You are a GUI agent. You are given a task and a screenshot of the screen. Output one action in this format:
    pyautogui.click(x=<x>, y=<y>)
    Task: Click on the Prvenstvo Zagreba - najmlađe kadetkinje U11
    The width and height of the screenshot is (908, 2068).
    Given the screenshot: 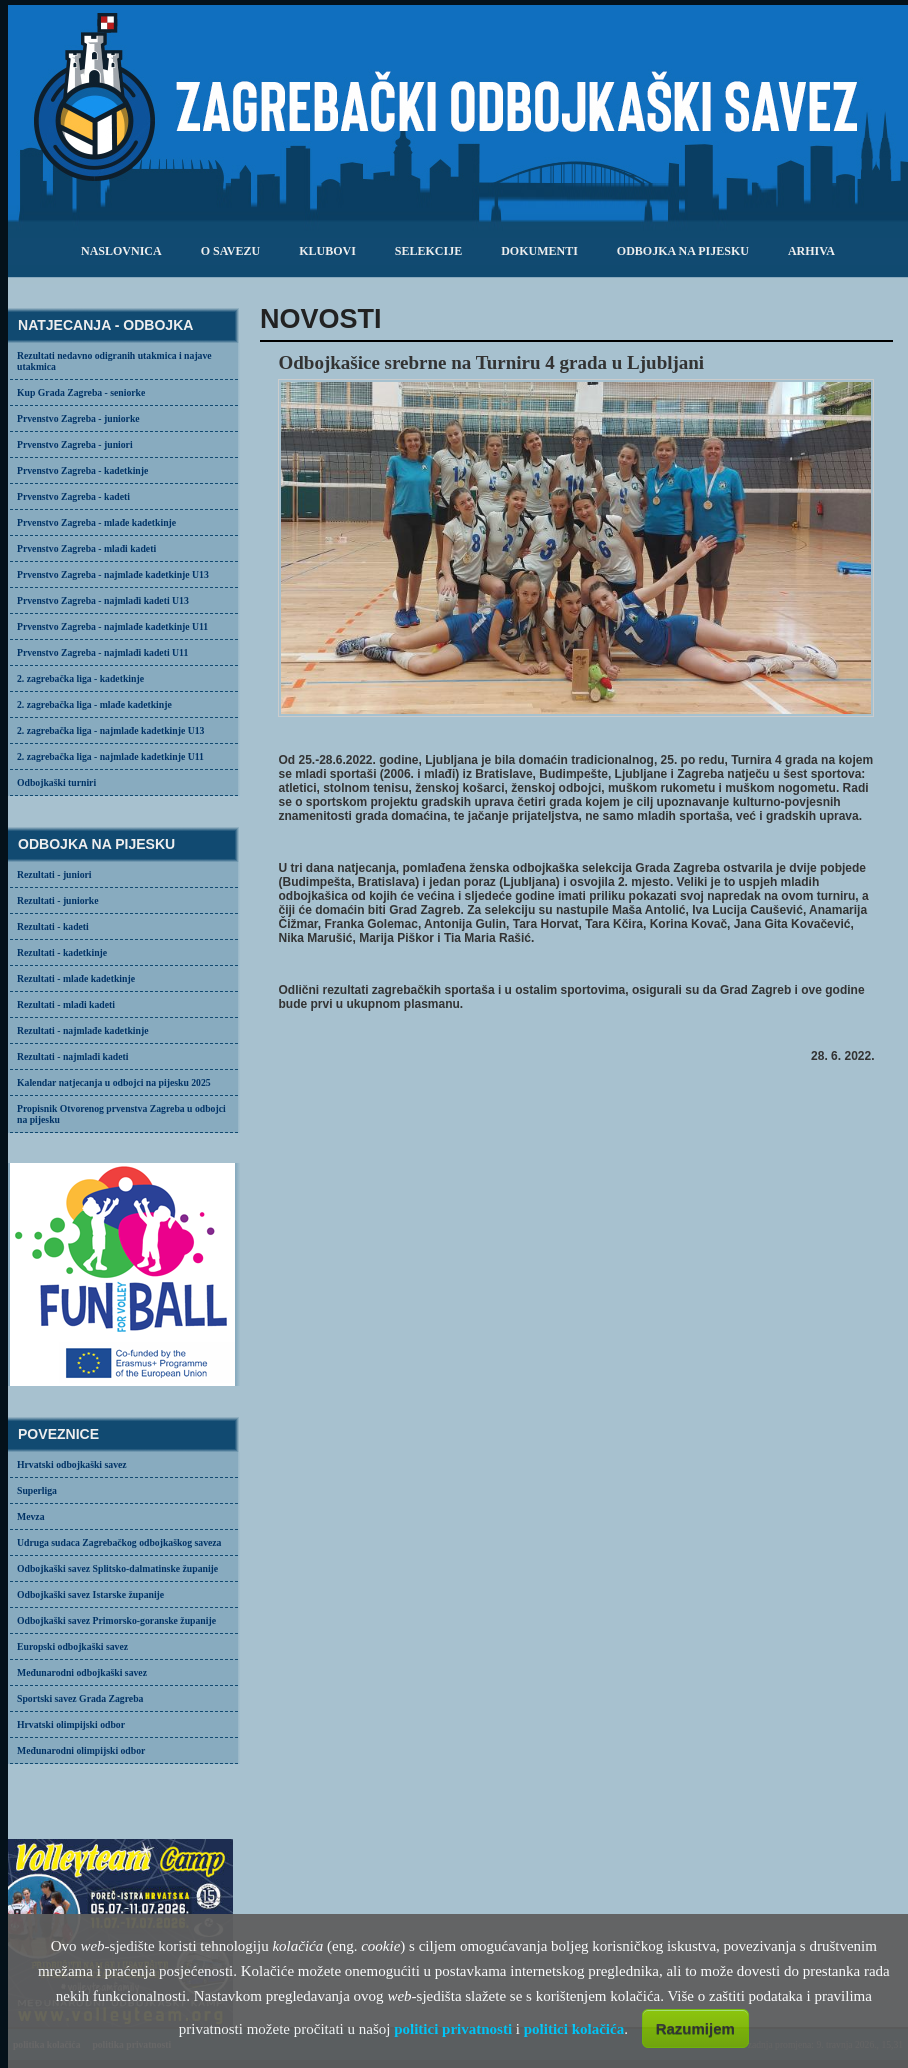 What is the action you would take?
    pyautogui.click(x=112, y=626)
    